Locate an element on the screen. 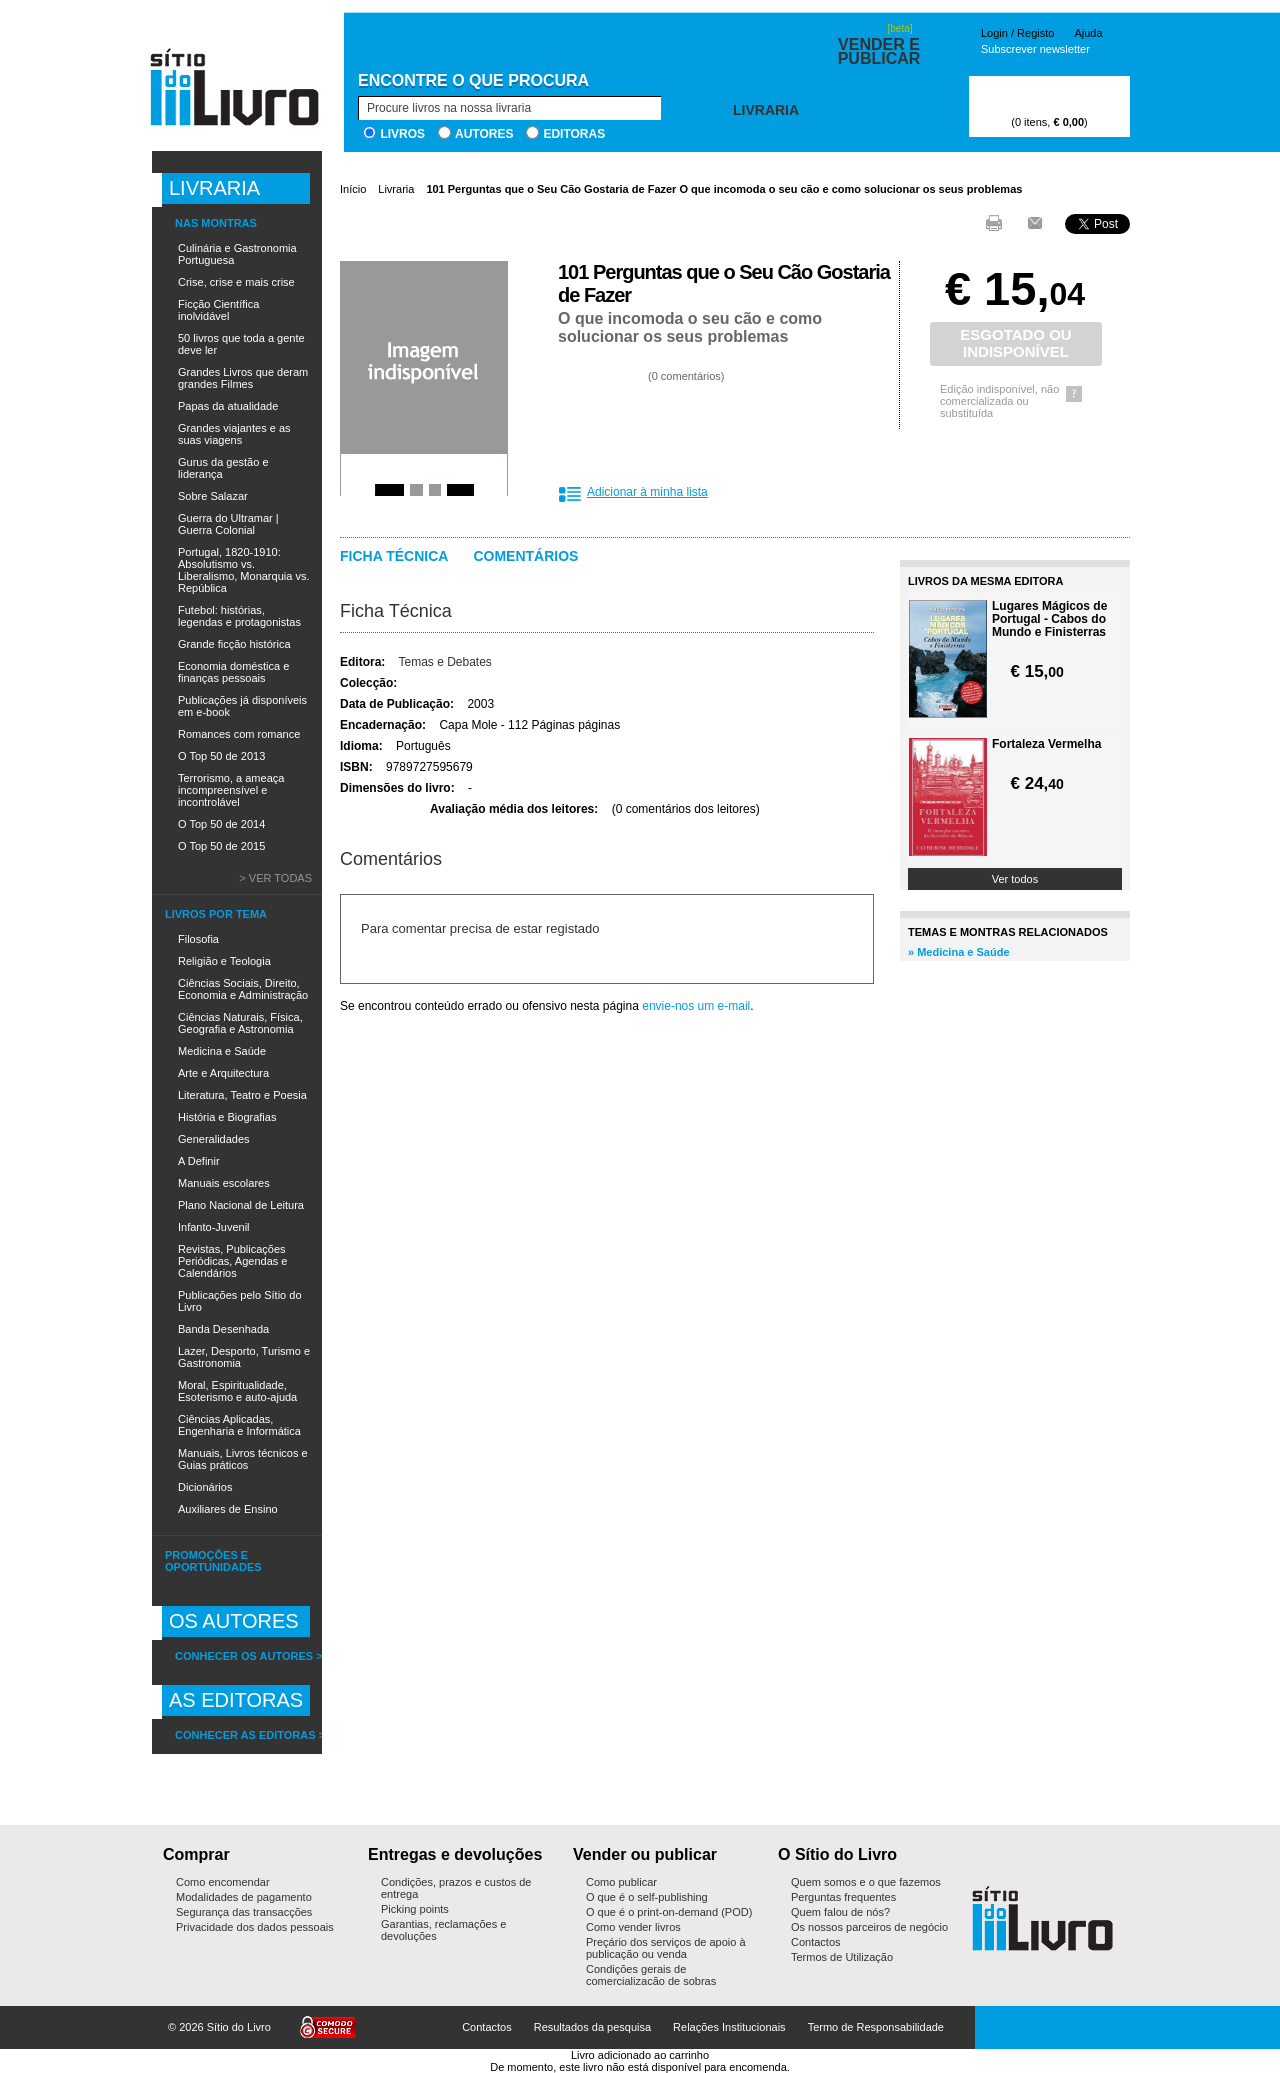 Image resolution: width=1280 pixels, height=2073 pixels. Infanto-Juvenil is located at coordinates (214, 1227).